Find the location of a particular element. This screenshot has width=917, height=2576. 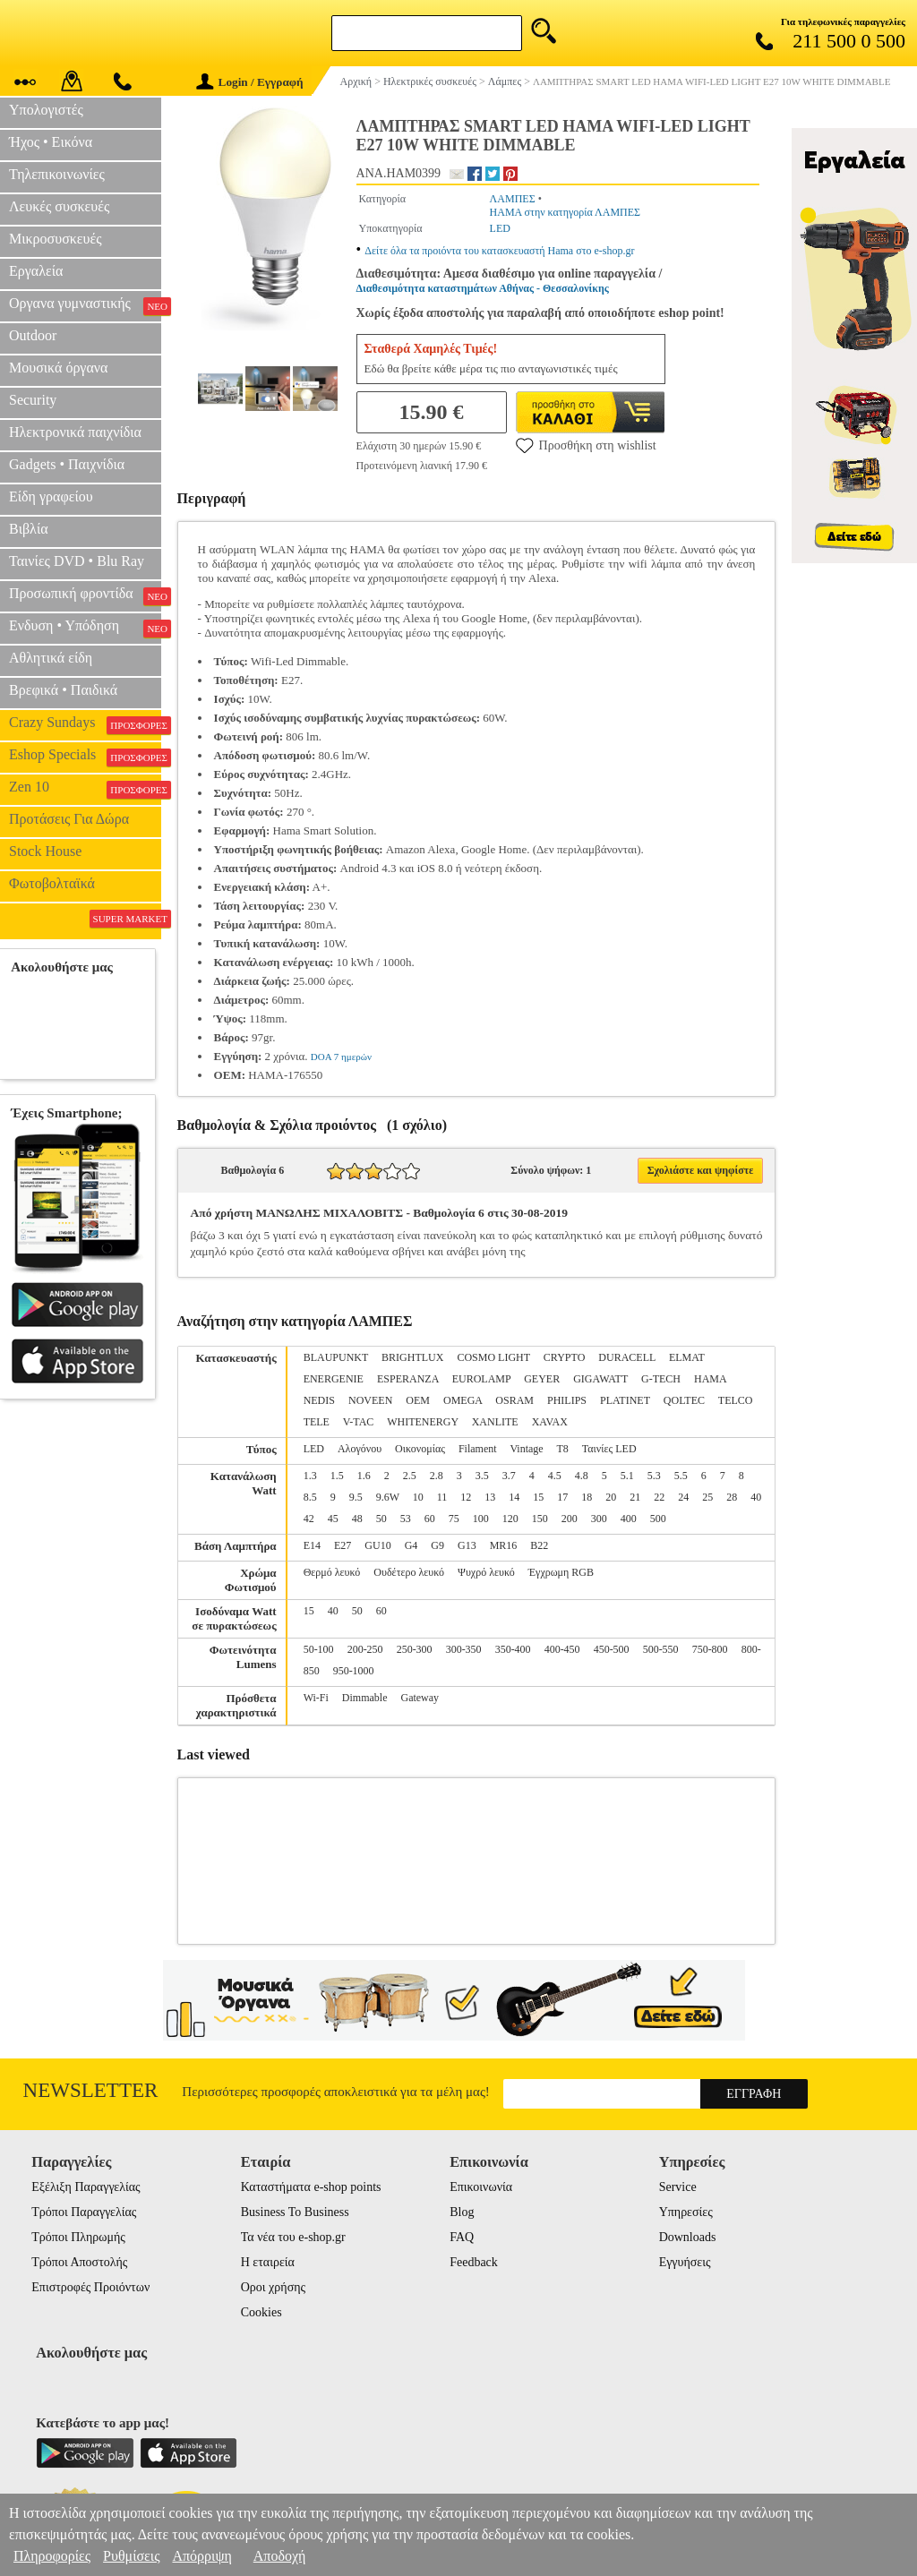

Αθλητικά είδη is located at coordinates (50, 657).